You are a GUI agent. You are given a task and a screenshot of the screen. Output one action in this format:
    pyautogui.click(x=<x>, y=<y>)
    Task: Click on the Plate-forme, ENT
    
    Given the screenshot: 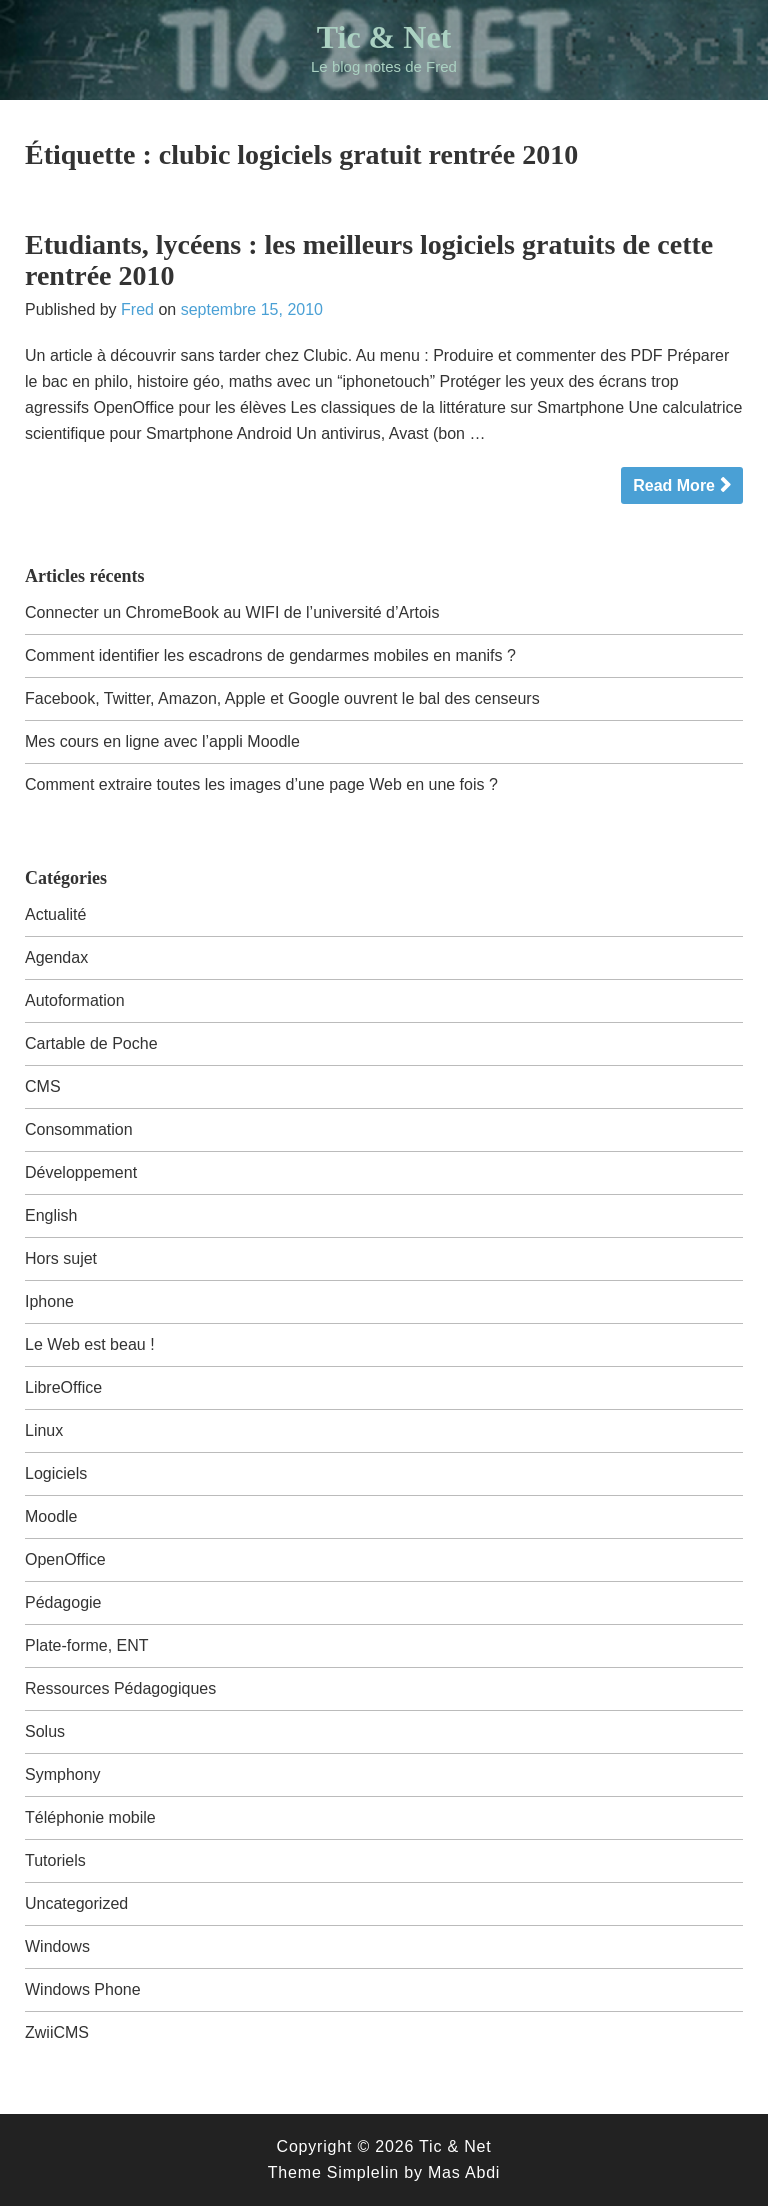 What is the action you would take?
    pyautogui.click(x=87, y=1645)
    